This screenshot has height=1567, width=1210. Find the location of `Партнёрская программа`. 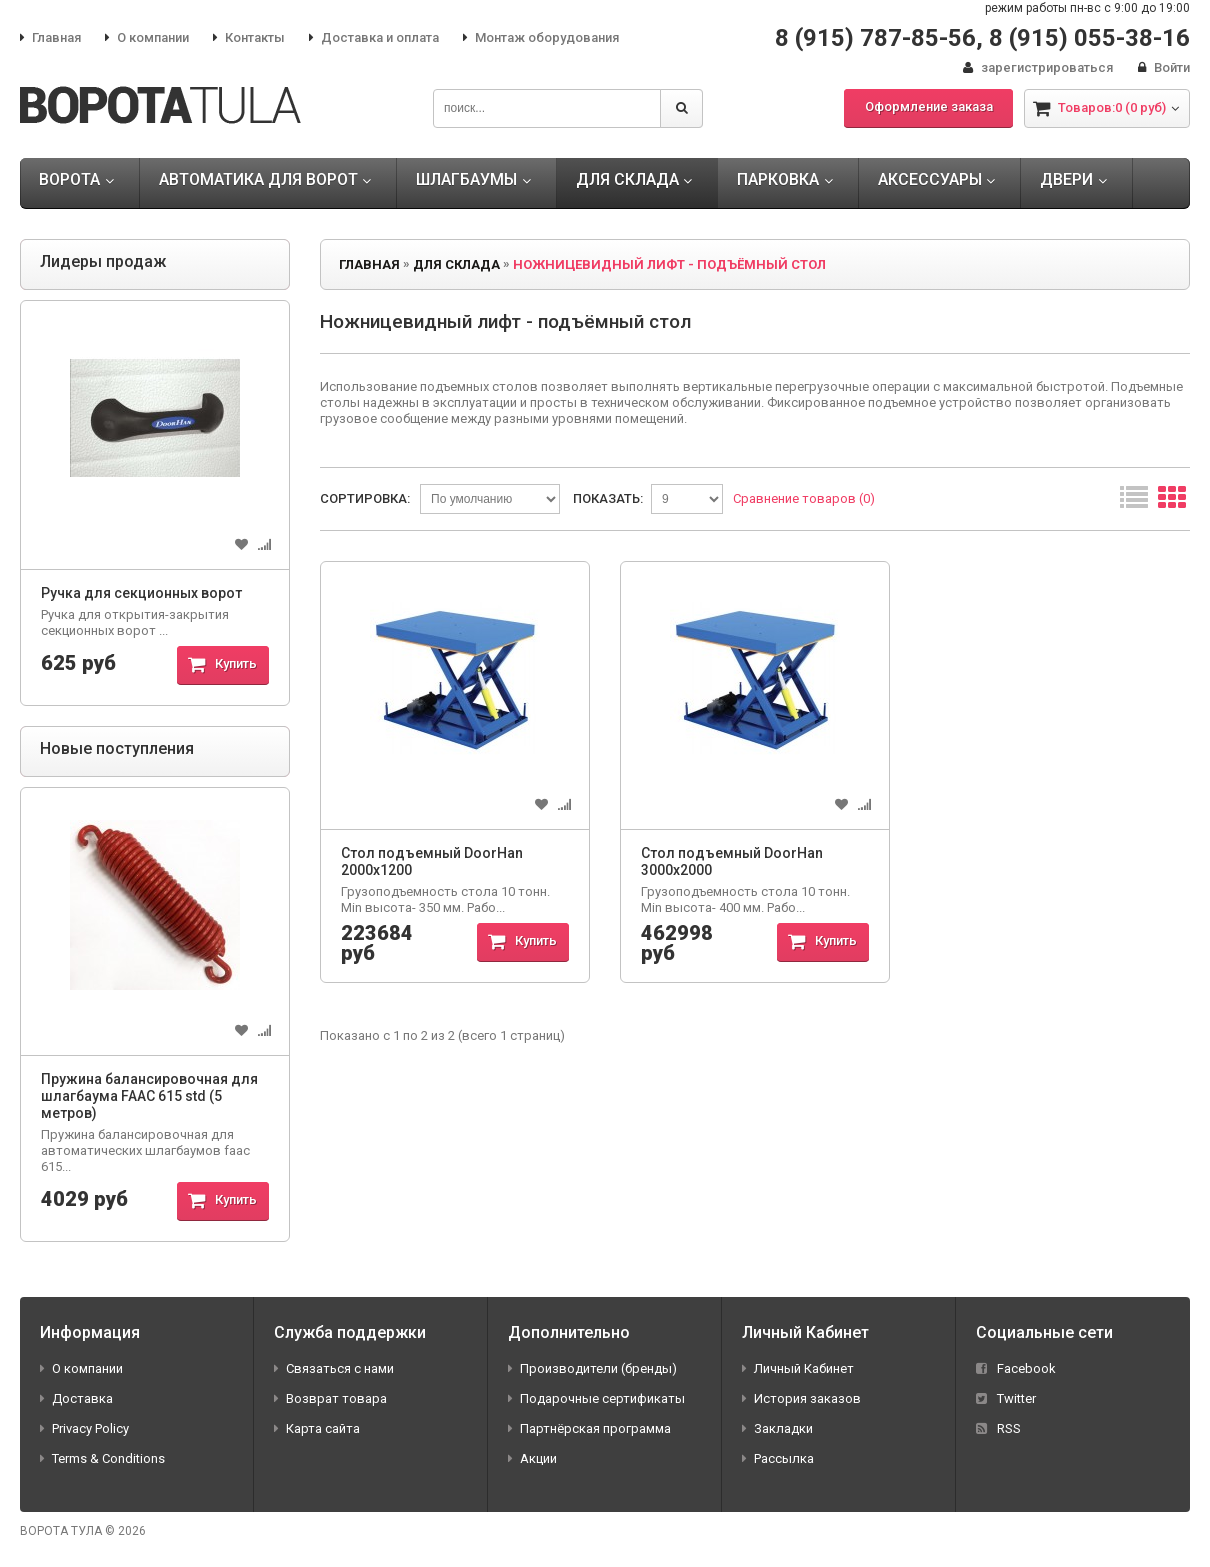

Партнёрская программа is located at coordinates (589, 1428).